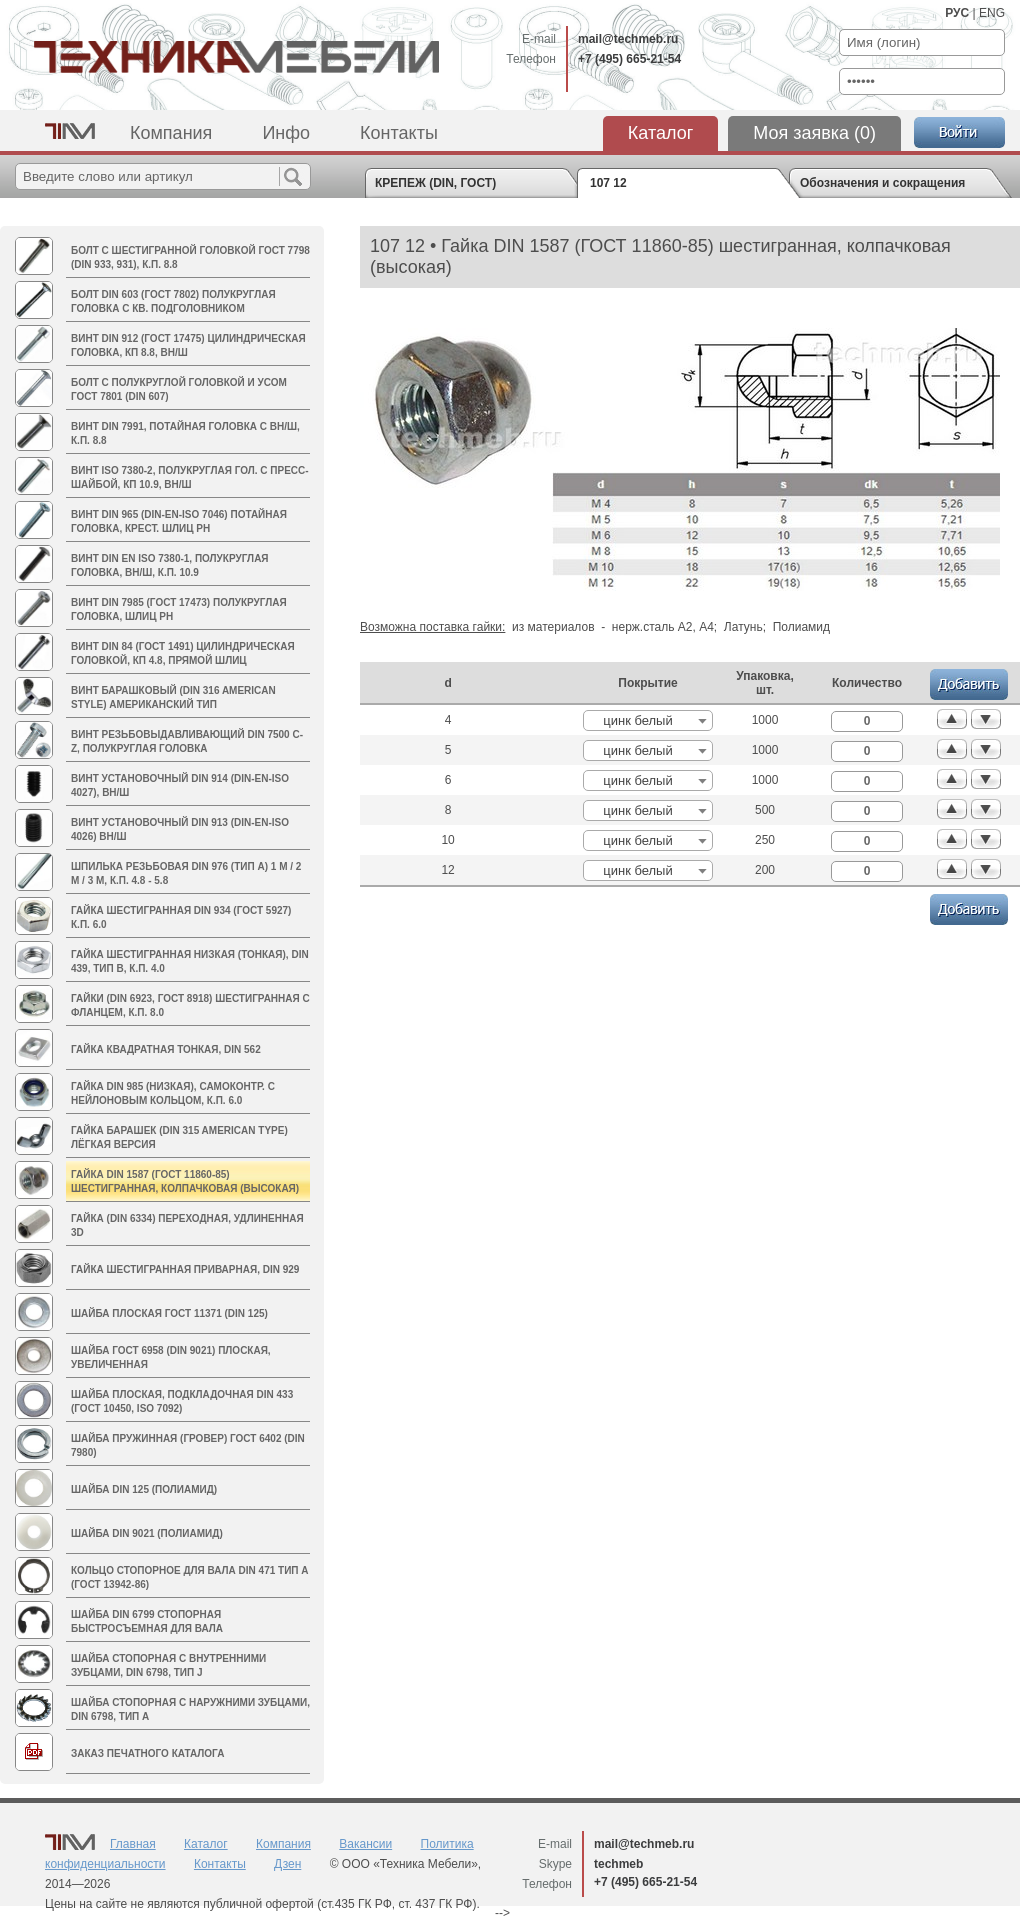 The image size is (1020, 1928). I want to click on Каталог, so click(660, 133).